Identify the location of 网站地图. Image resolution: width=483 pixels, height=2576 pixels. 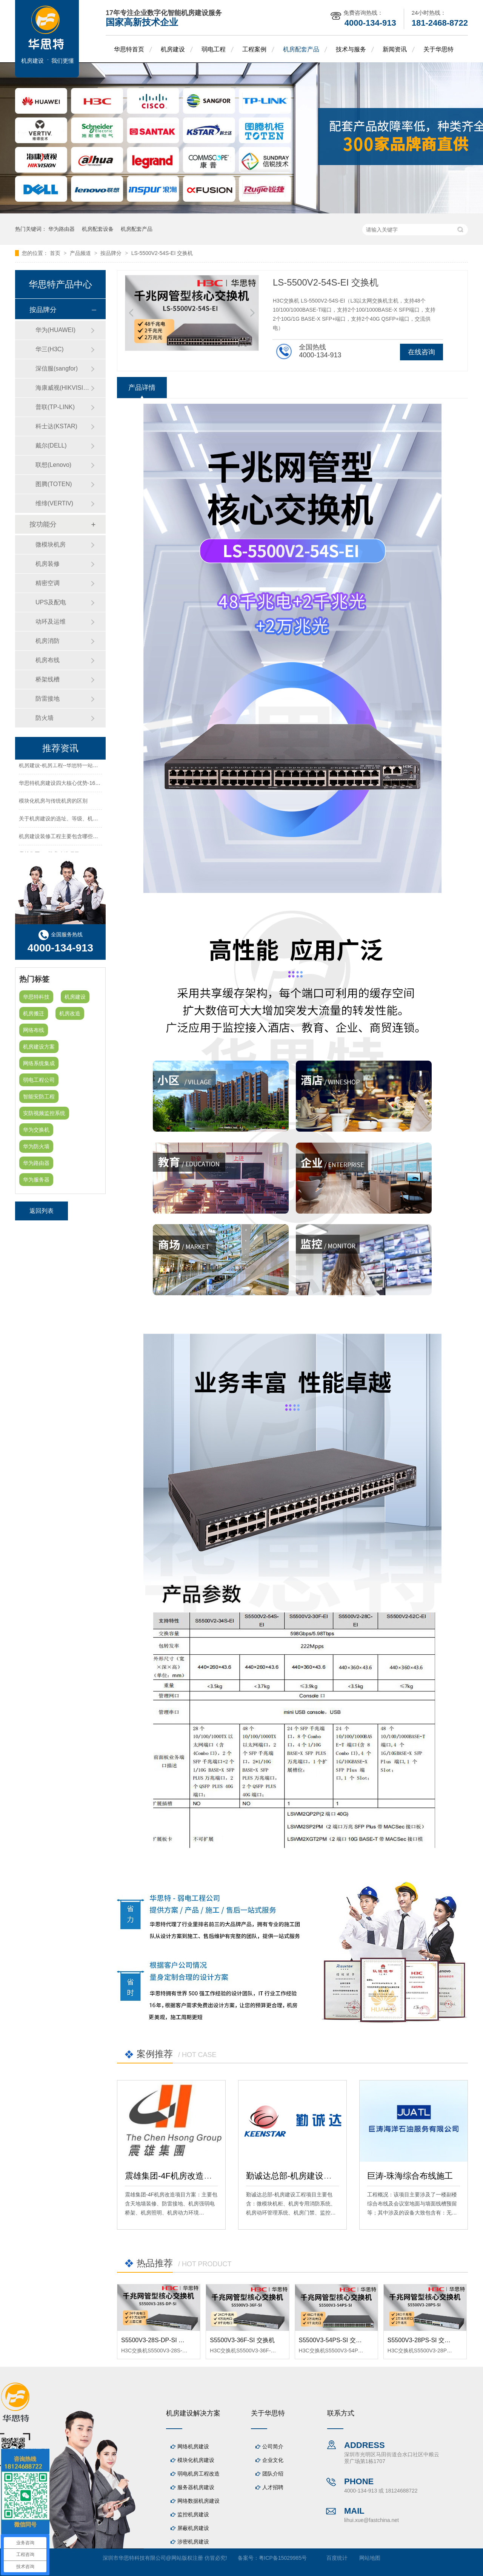
(369, 2558).